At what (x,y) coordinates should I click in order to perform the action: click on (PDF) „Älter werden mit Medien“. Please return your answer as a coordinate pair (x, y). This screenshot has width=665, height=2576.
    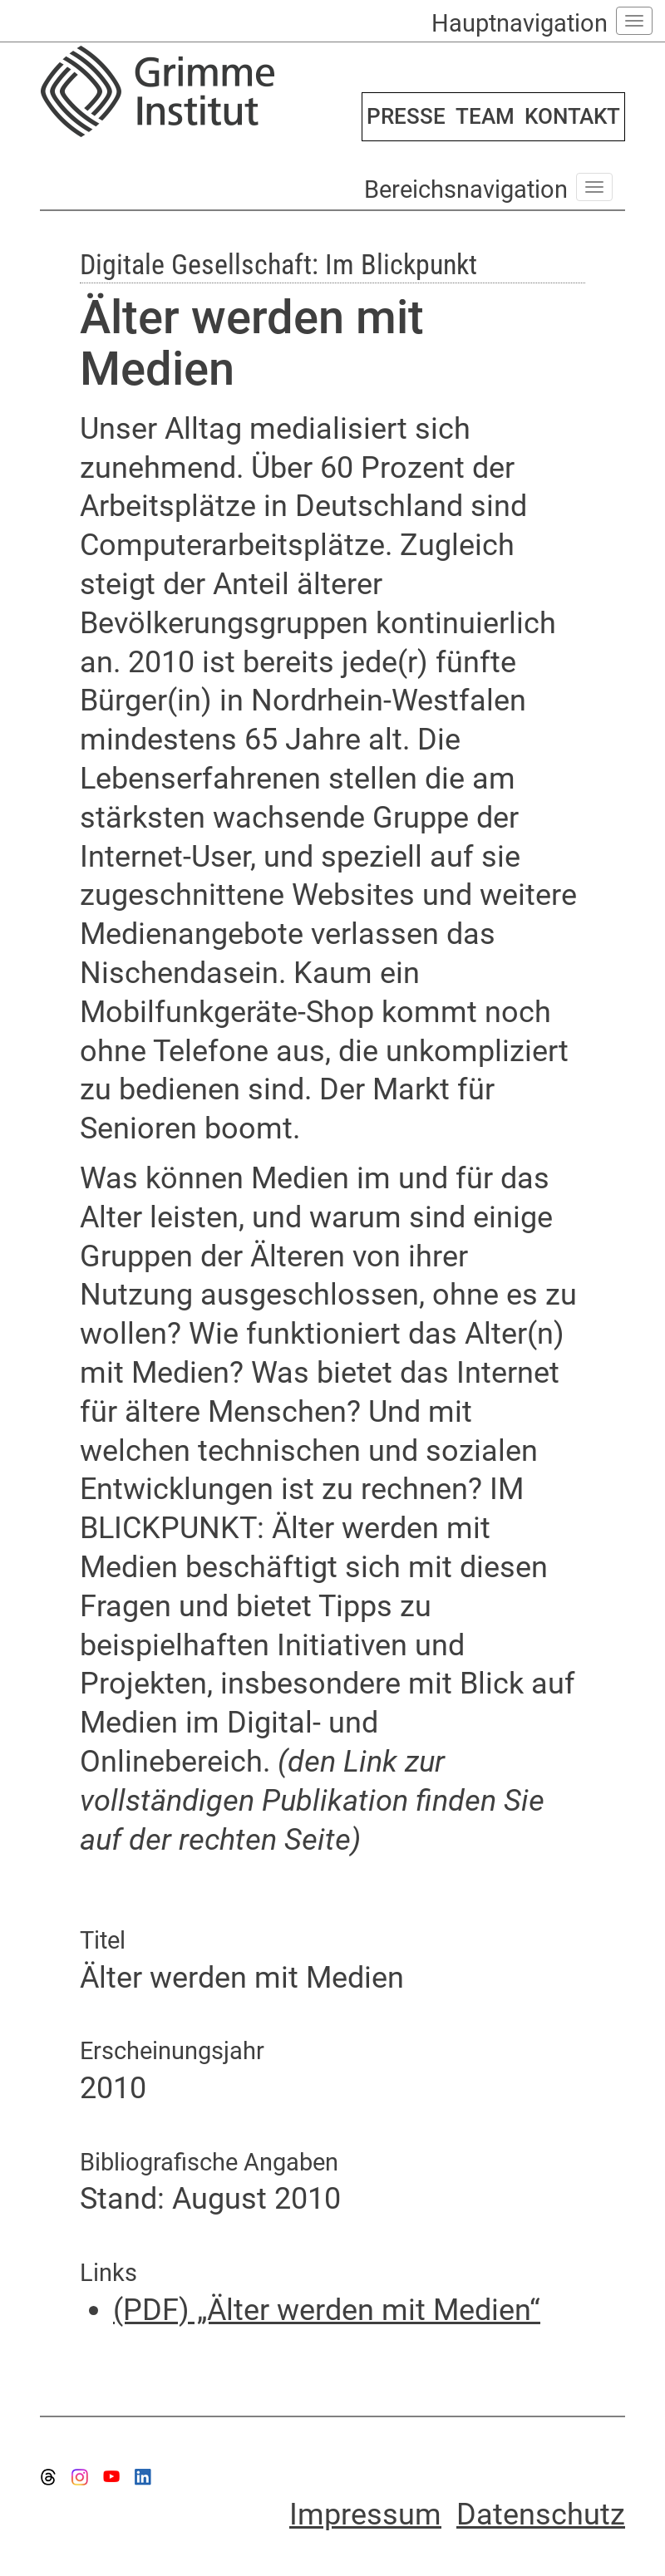
    Looking at the image, I should click on (326, 2310).